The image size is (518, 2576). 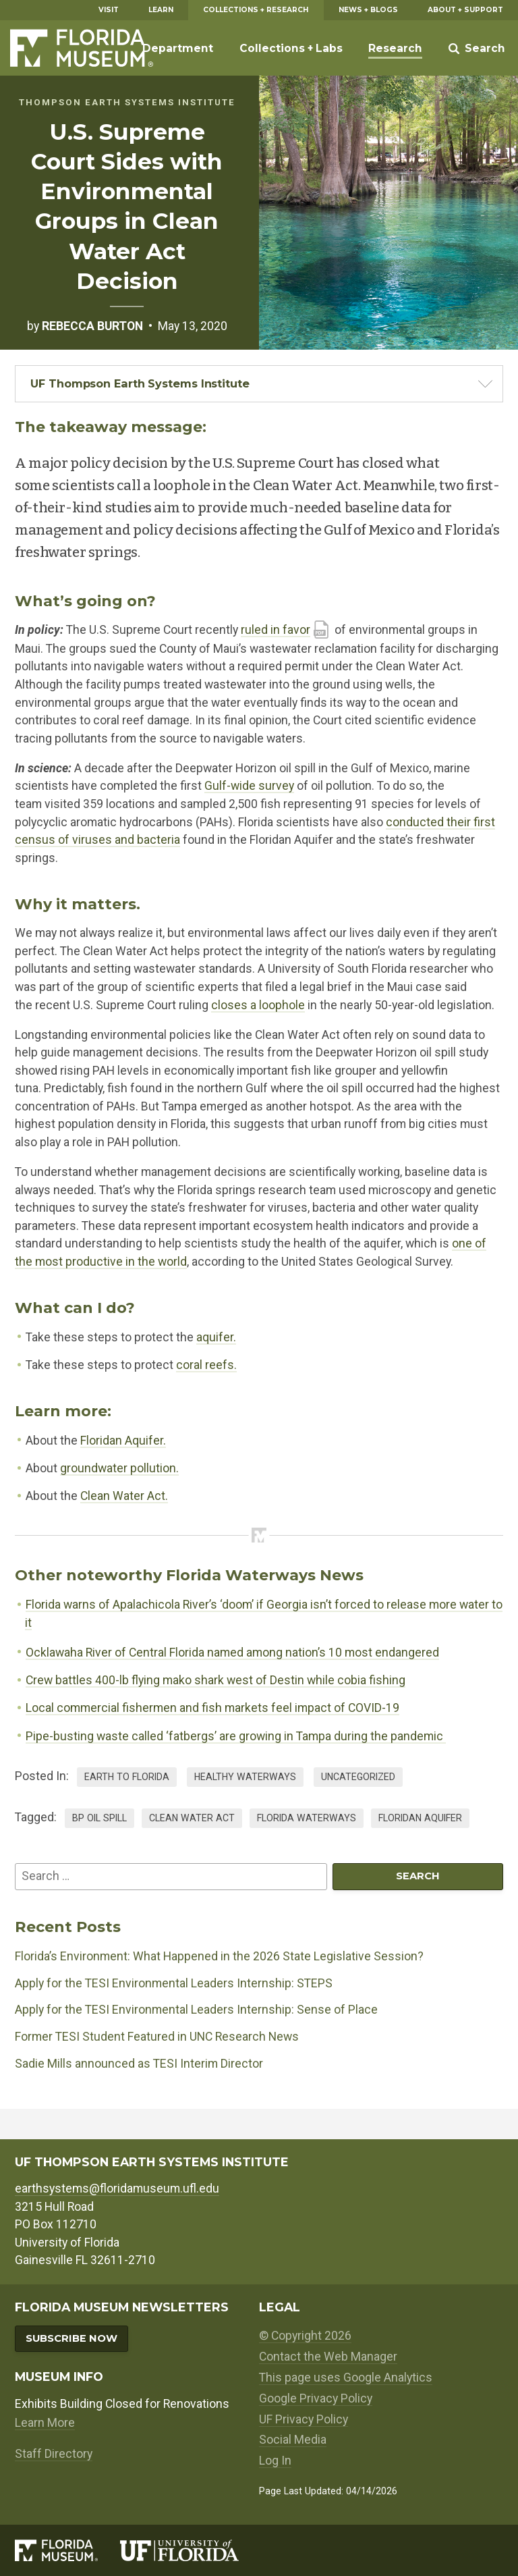 What do you see at coordinates (303, 2419) in the screenshot?
I see `UF Privacy Policy` at bounding box center [303, 2419].